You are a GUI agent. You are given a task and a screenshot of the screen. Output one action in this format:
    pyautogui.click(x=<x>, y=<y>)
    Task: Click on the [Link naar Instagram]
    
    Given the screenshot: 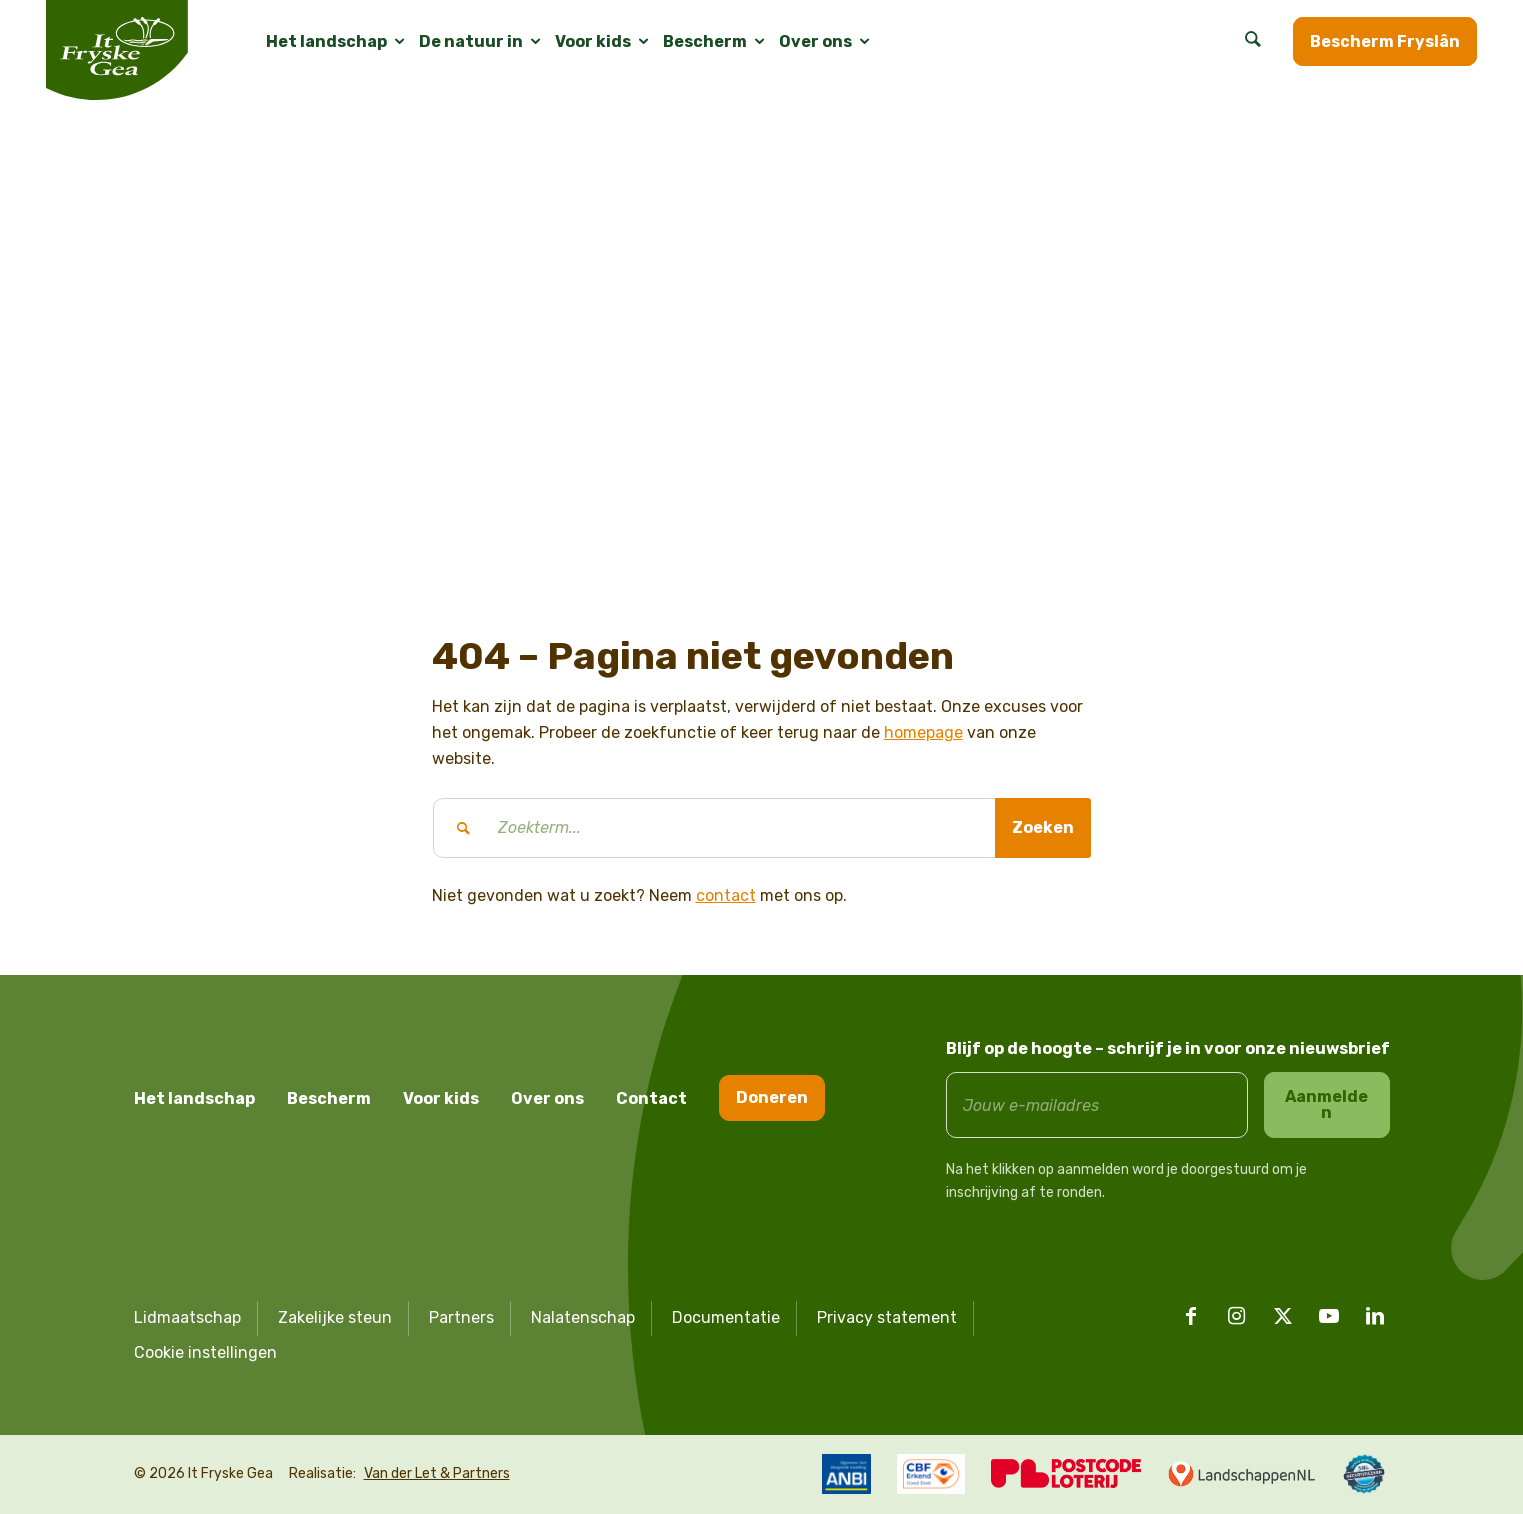 What is the action you would take?
    pyautogui.click(x=1237, y=1316)
    